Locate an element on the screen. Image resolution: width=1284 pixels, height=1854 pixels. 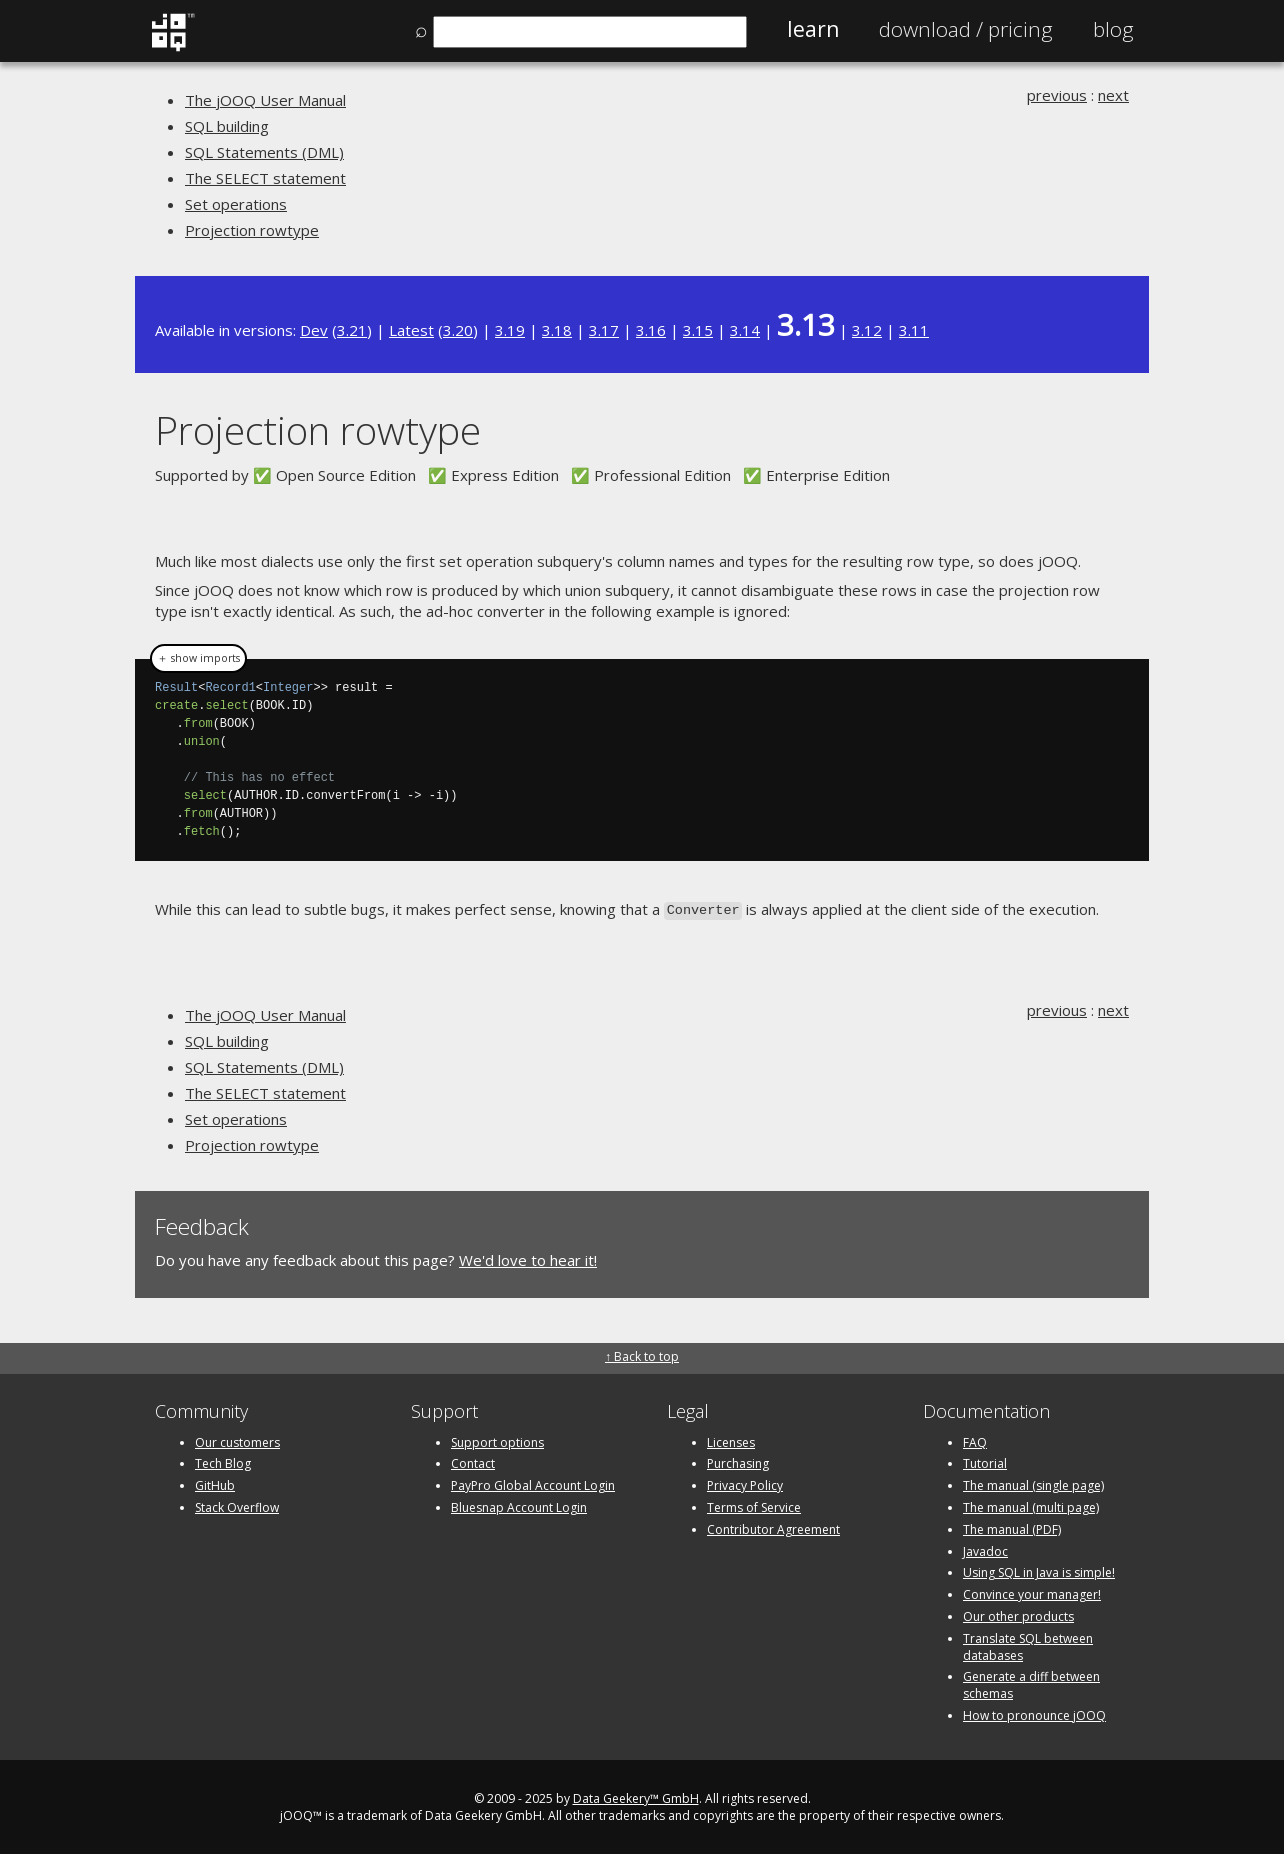
↑ Back to top is located at coordinates (642, 1355).